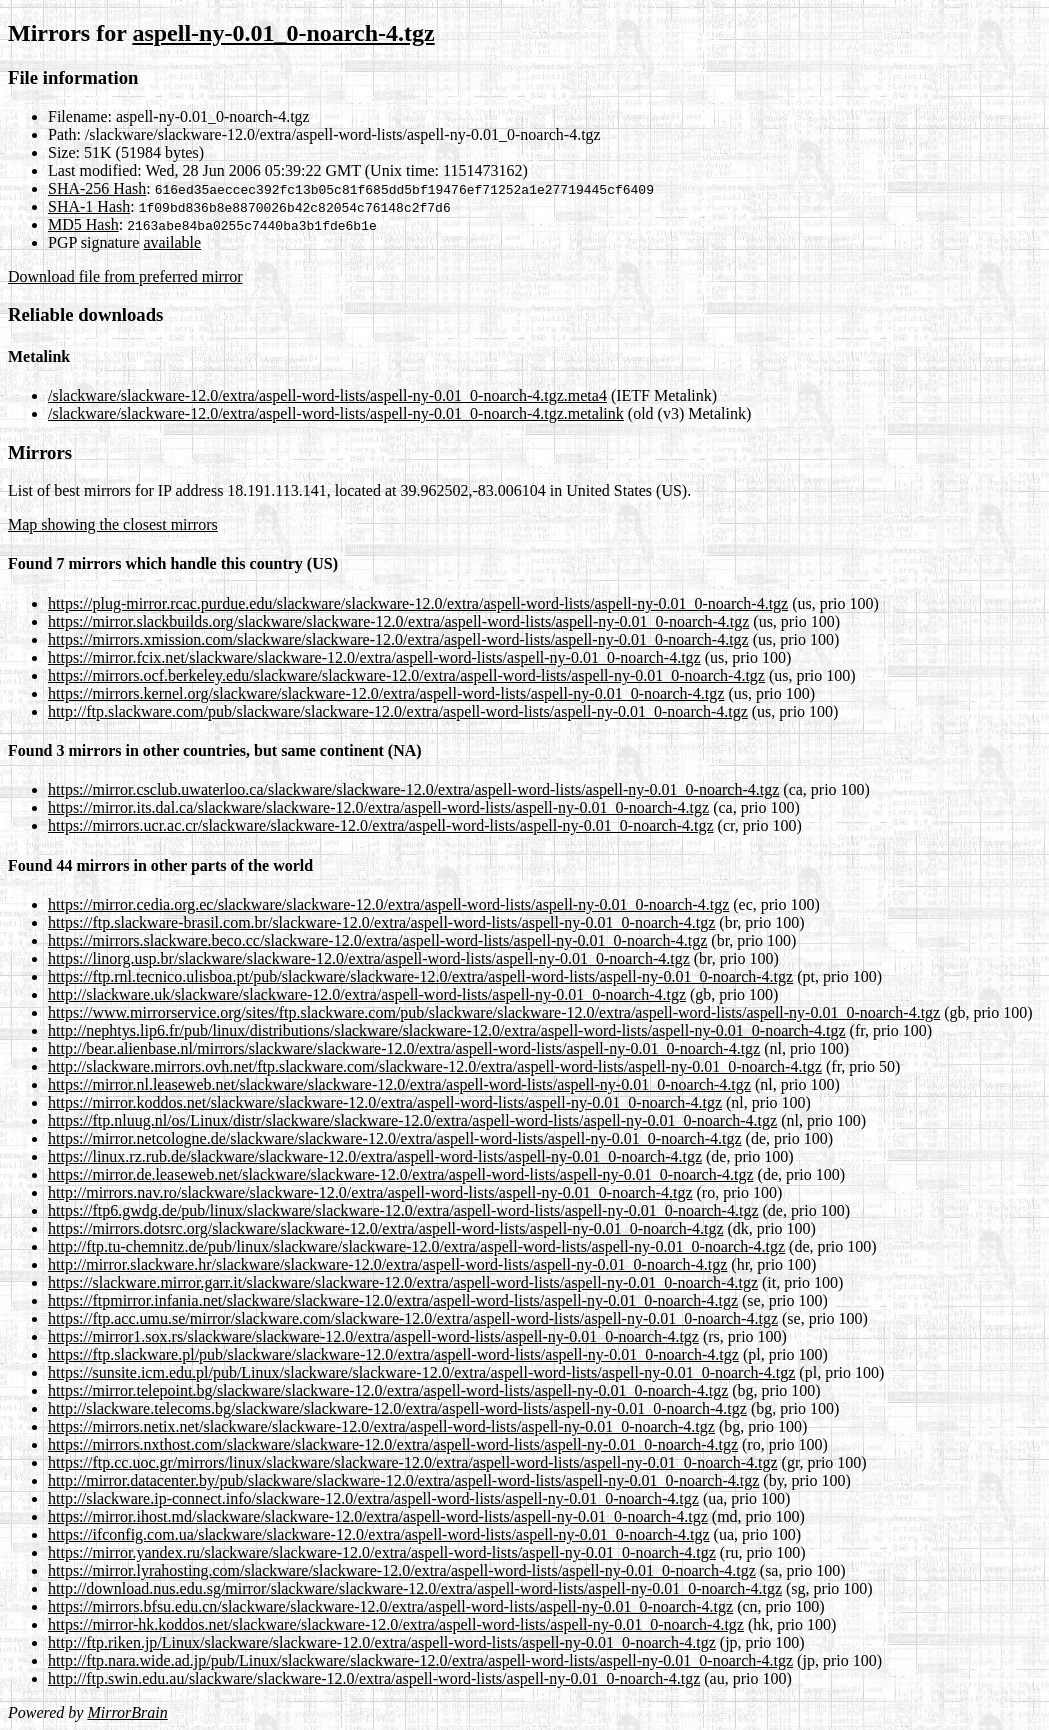  Describe the element at coordinates (369, 958) in the screenshot. I see `https://linorg.usp.br/slackware/slackware-12.0/extra/aspell-word-lists/aspell-ny-0.01_0-noarch-4.tgz` at that location.